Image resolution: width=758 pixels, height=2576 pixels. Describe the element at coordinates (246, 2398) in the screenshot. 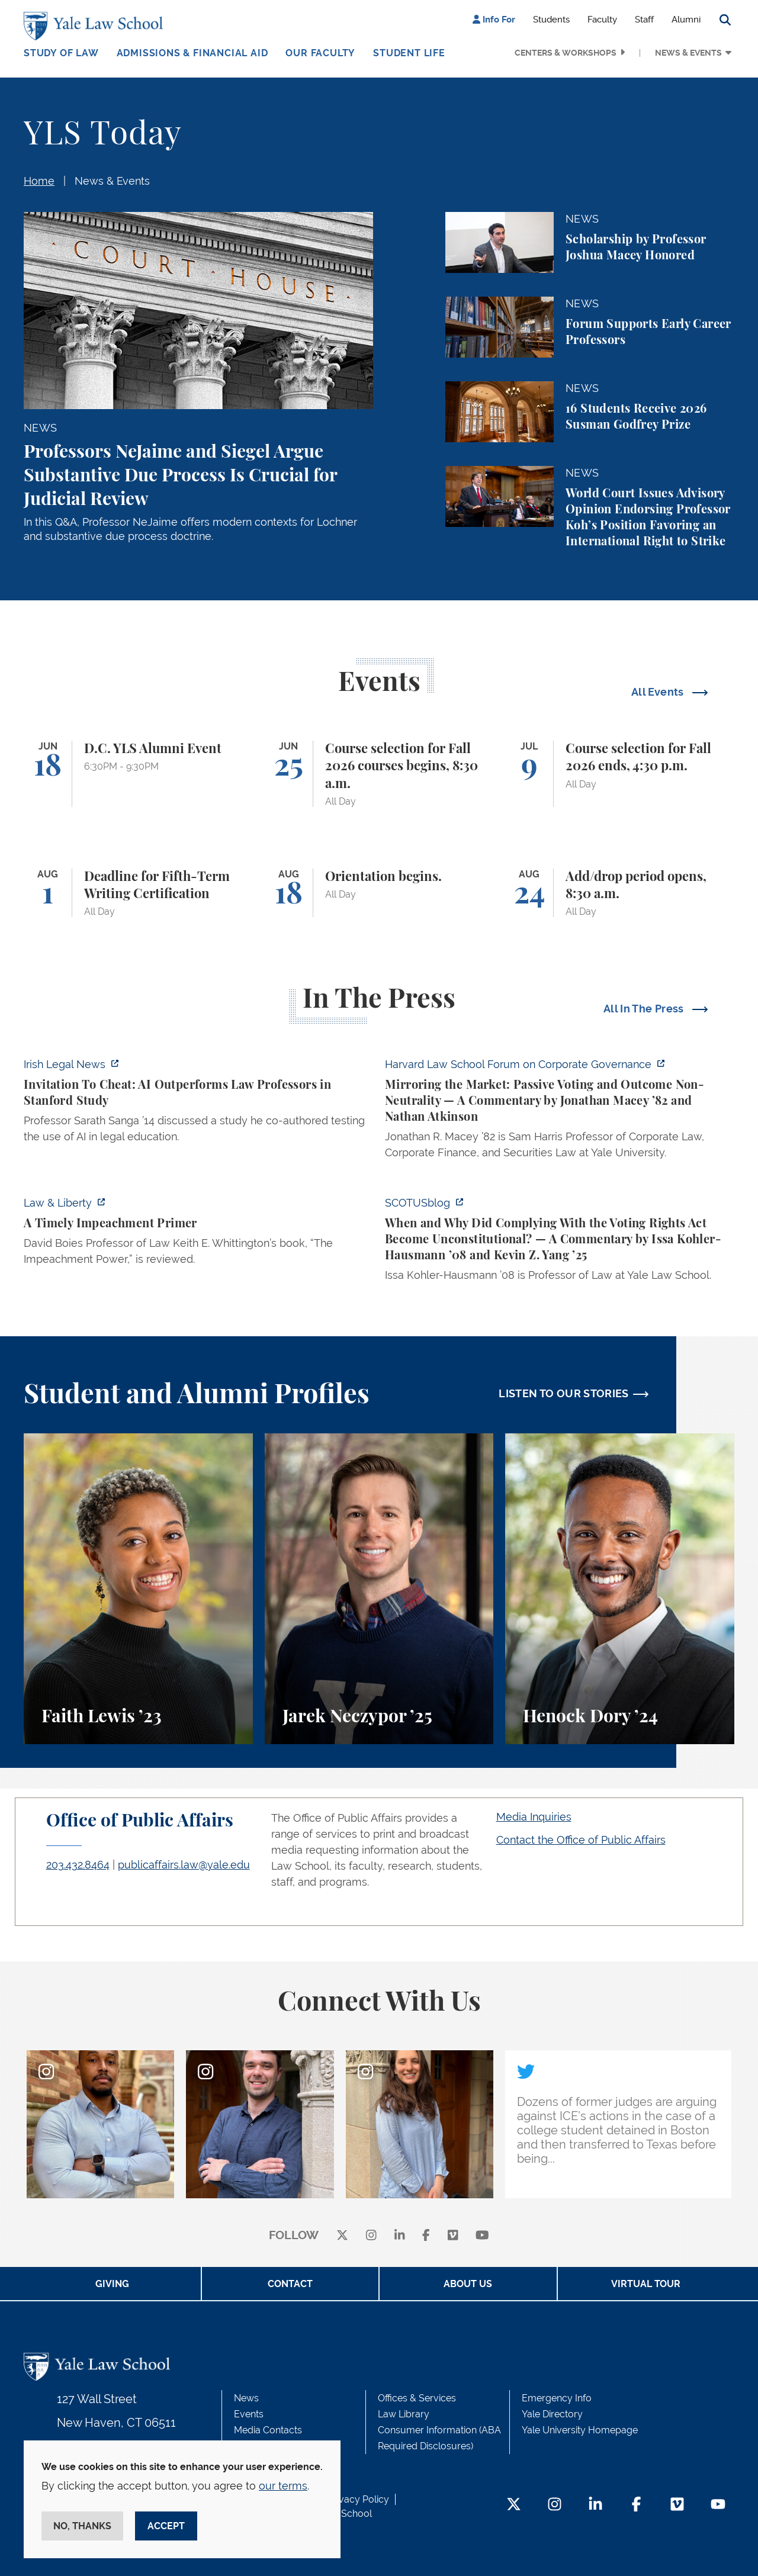

I see `News` at that location.